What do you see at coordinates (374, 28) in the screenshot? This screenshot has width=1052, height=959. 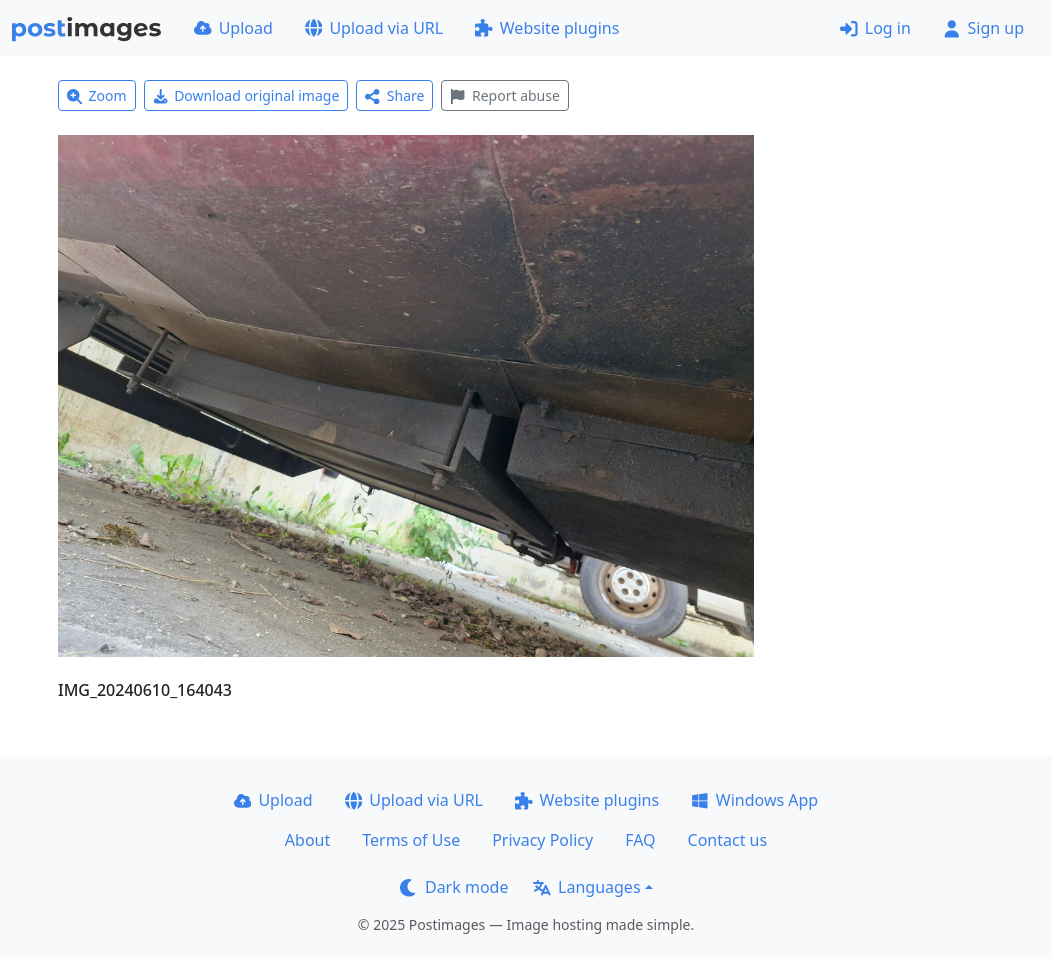 I see `Upload via URL` at bounding box center [374, 28].